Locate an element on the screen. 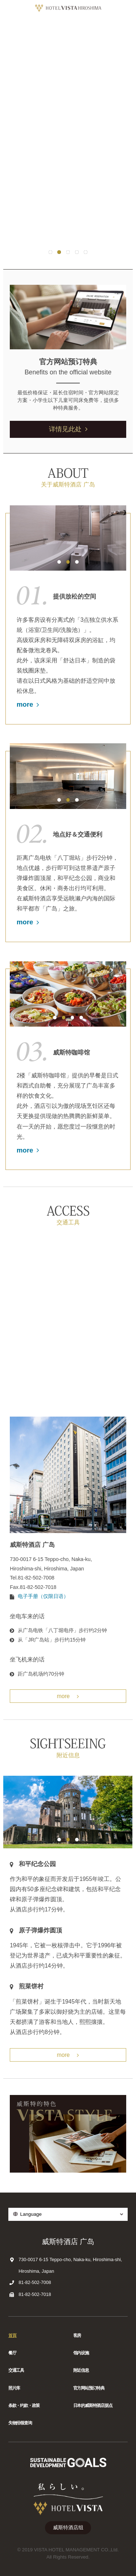 The width and height of the screenshot is (136, 2576). 首頁 is located at coordinates (12, 2335).